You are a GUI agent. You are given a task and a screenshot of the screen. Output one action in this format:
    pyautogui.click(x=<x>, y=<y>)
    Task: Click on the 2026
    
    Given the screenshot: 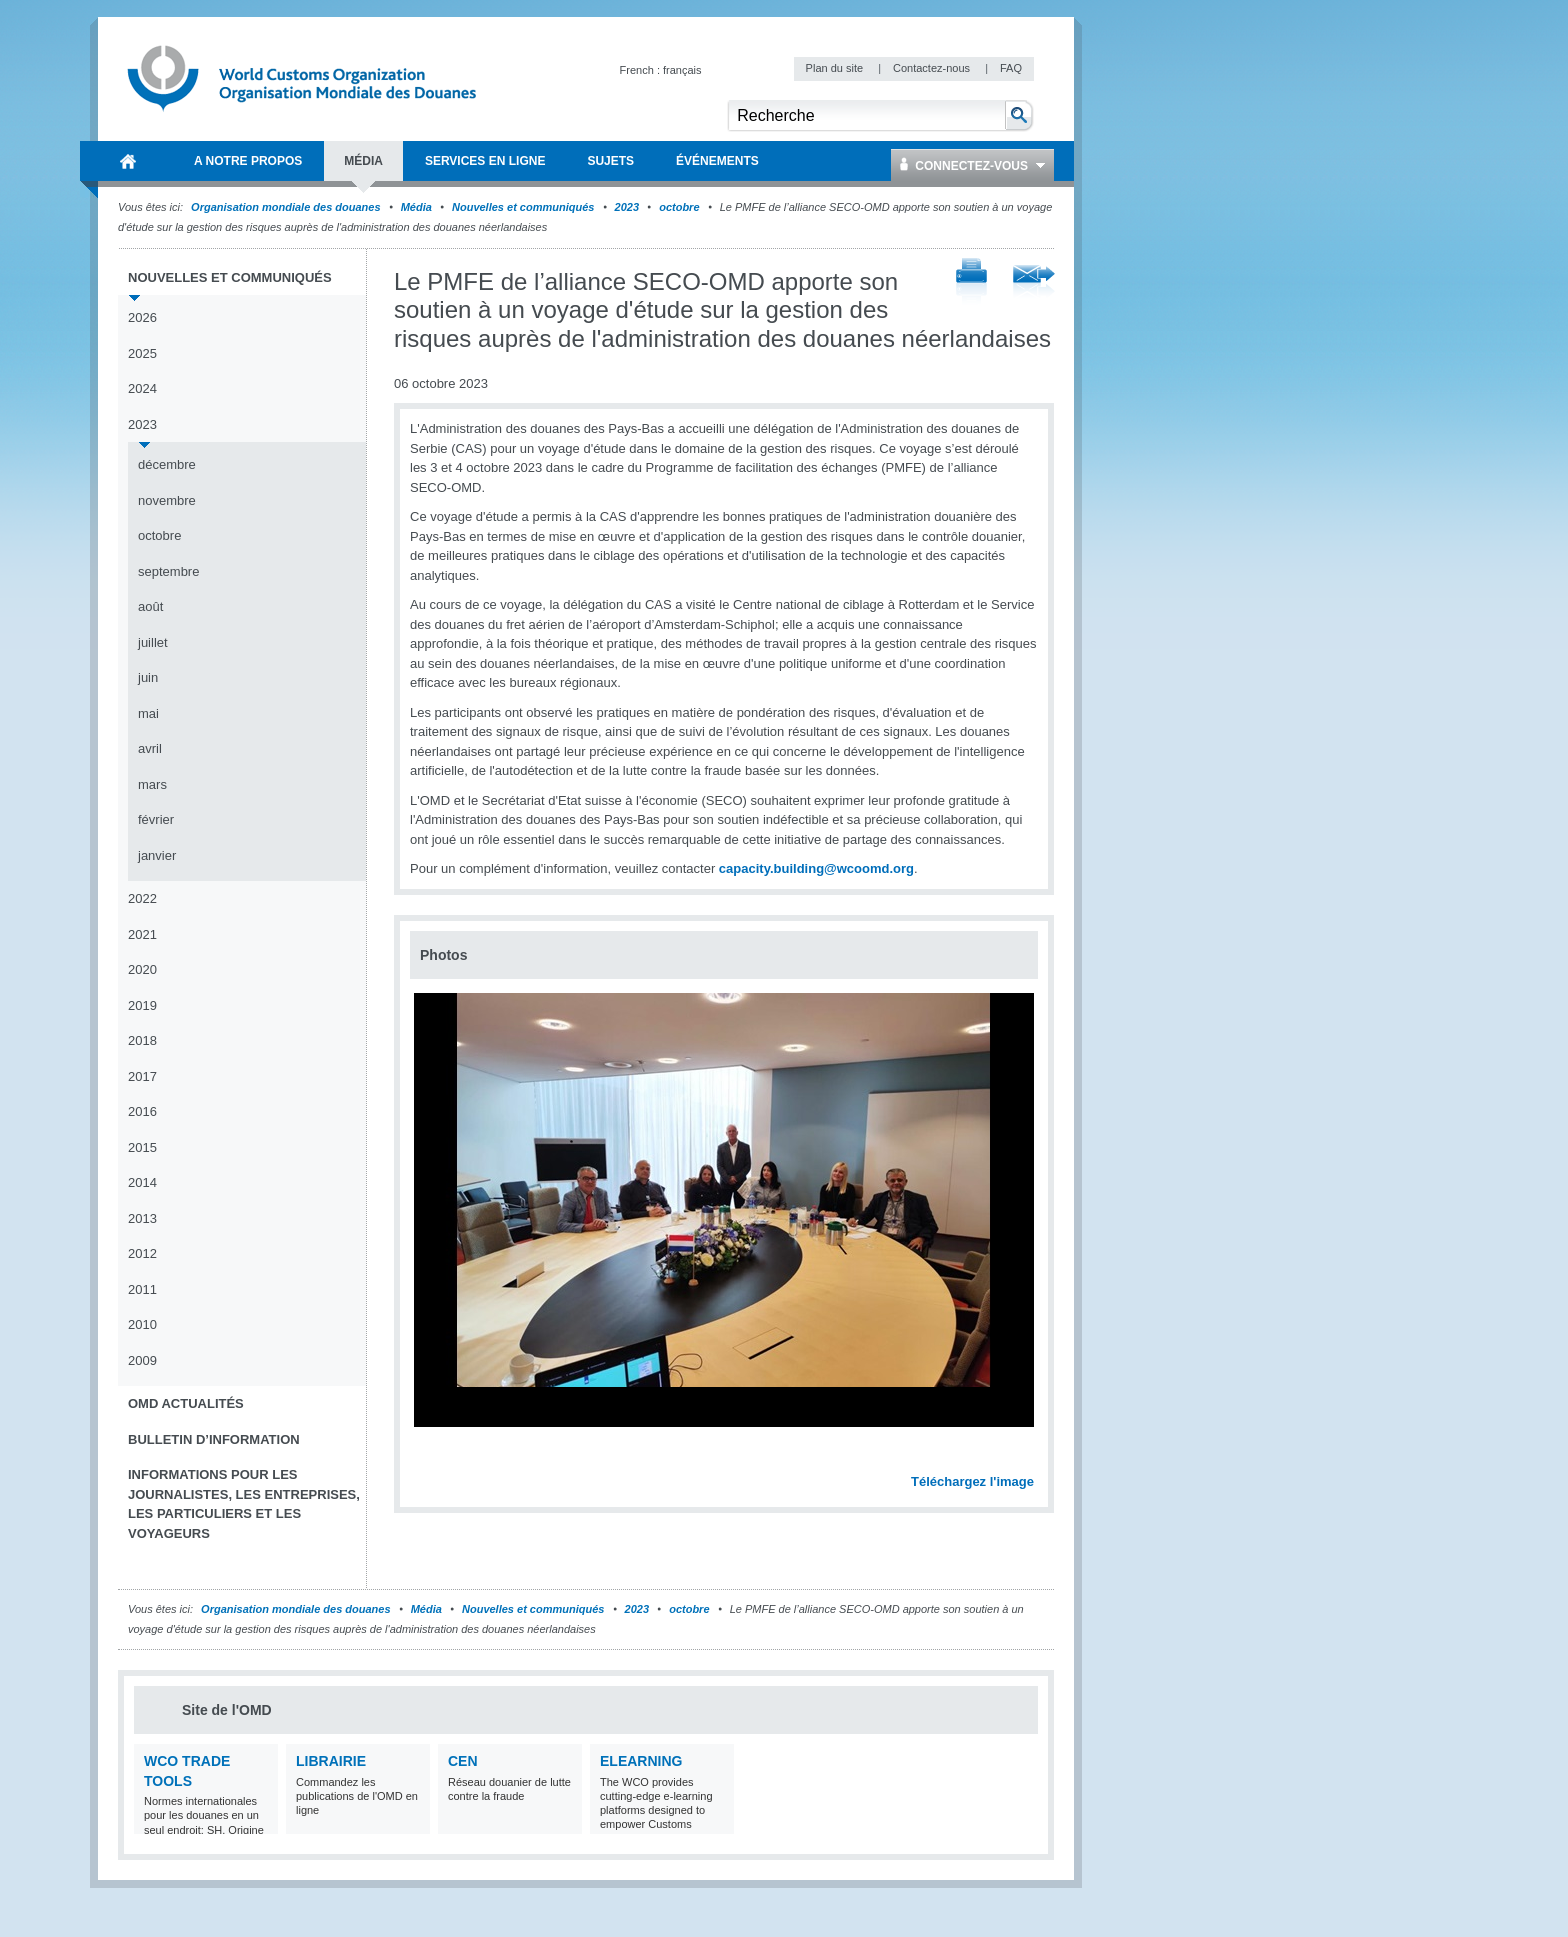 What is the action you would take?
    pyautogui.click(x=142, y=317)
    